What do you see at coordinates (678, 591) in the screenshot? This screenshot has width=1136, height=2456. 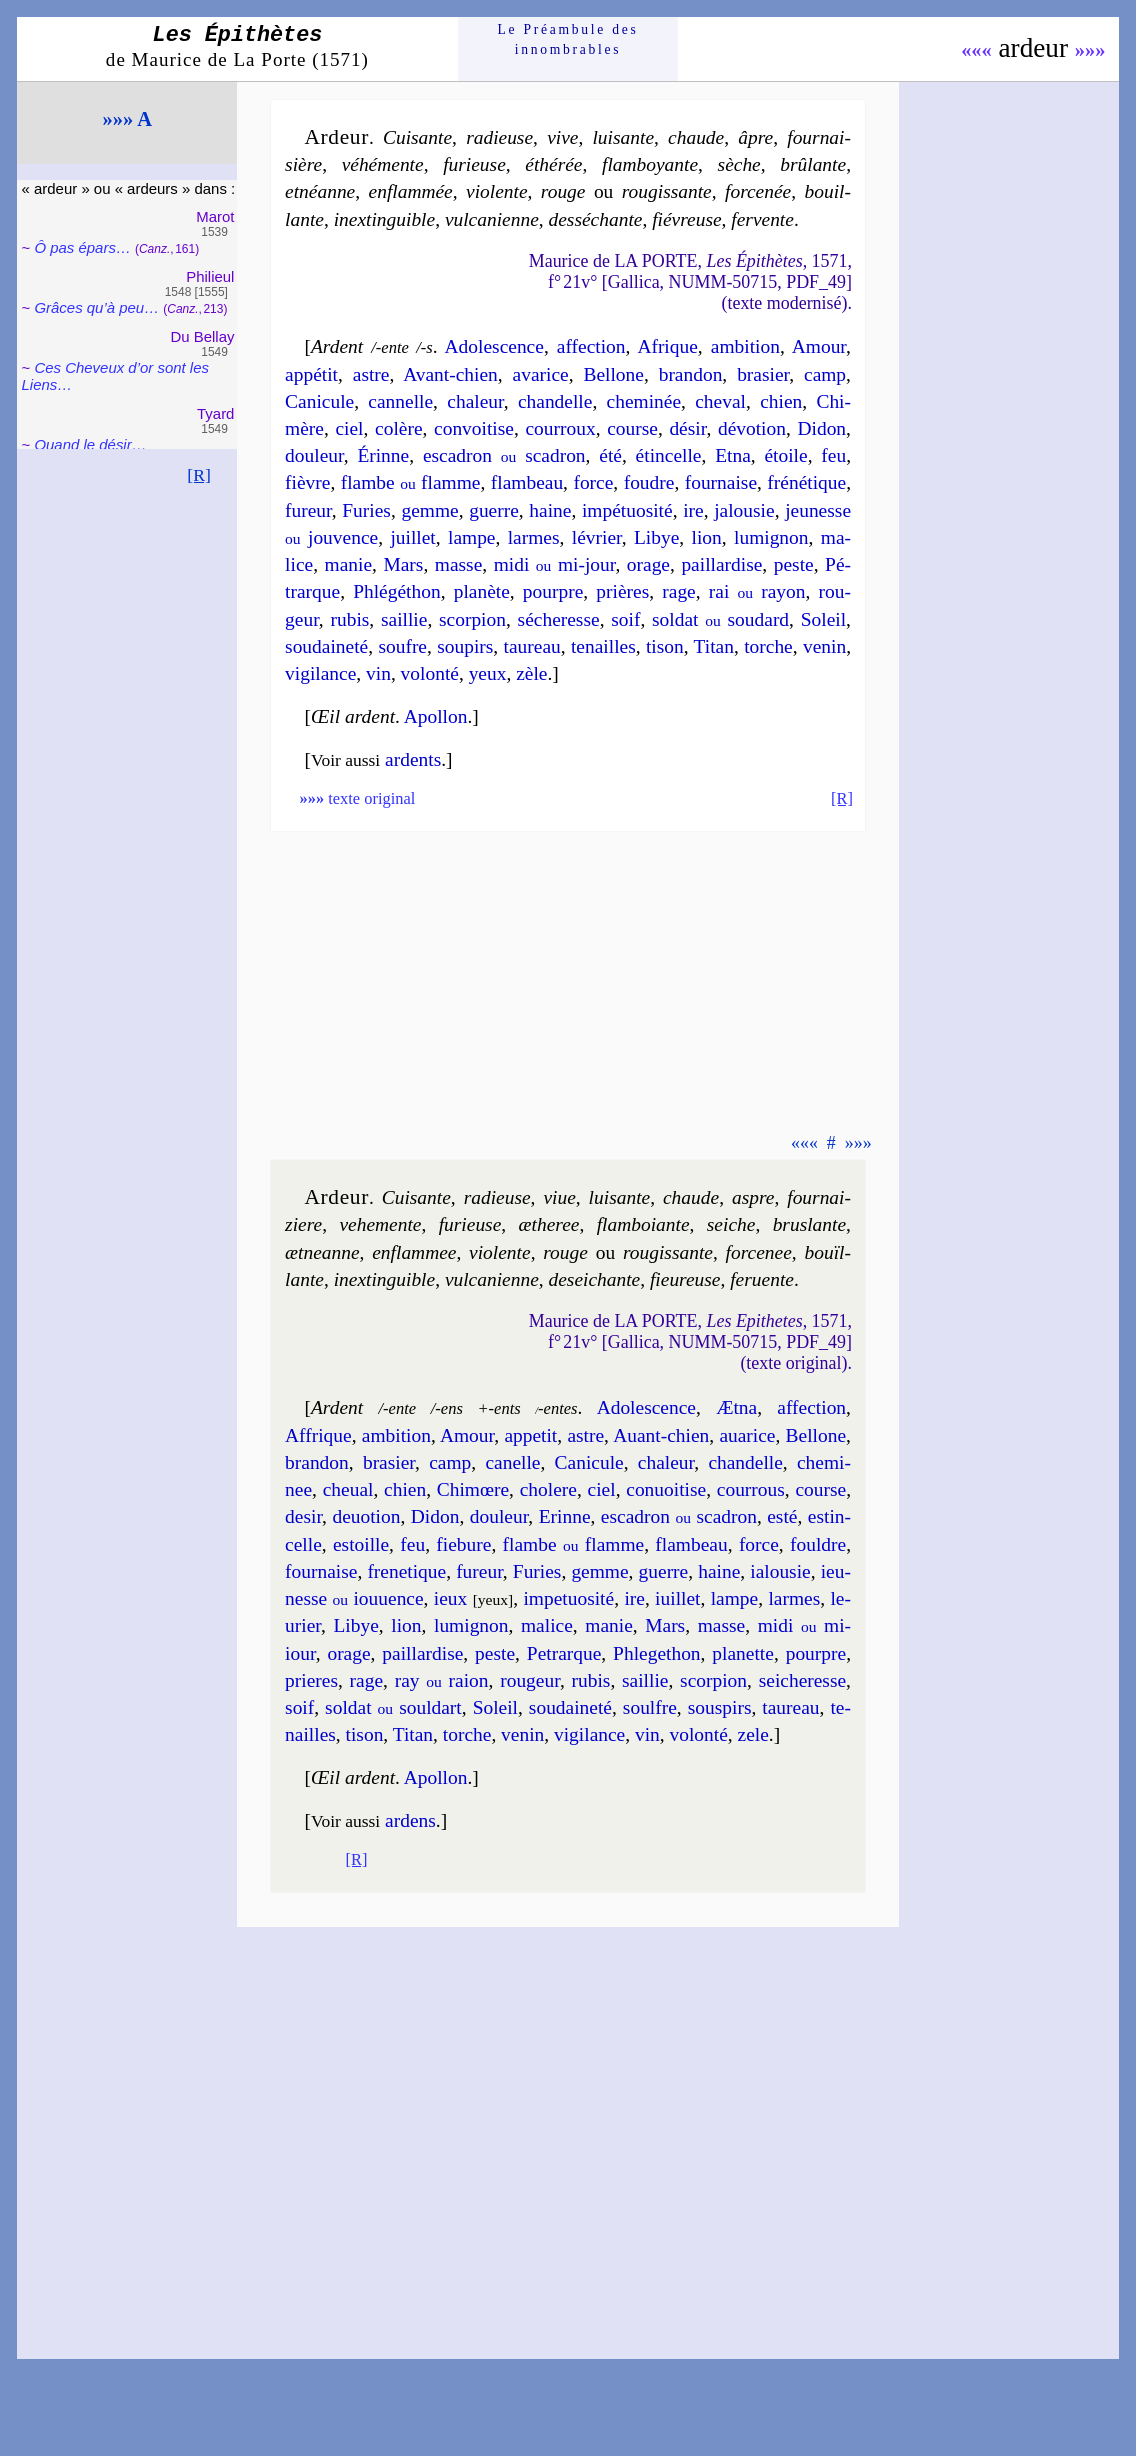 I see `rage` at bounding box center [678, 591].